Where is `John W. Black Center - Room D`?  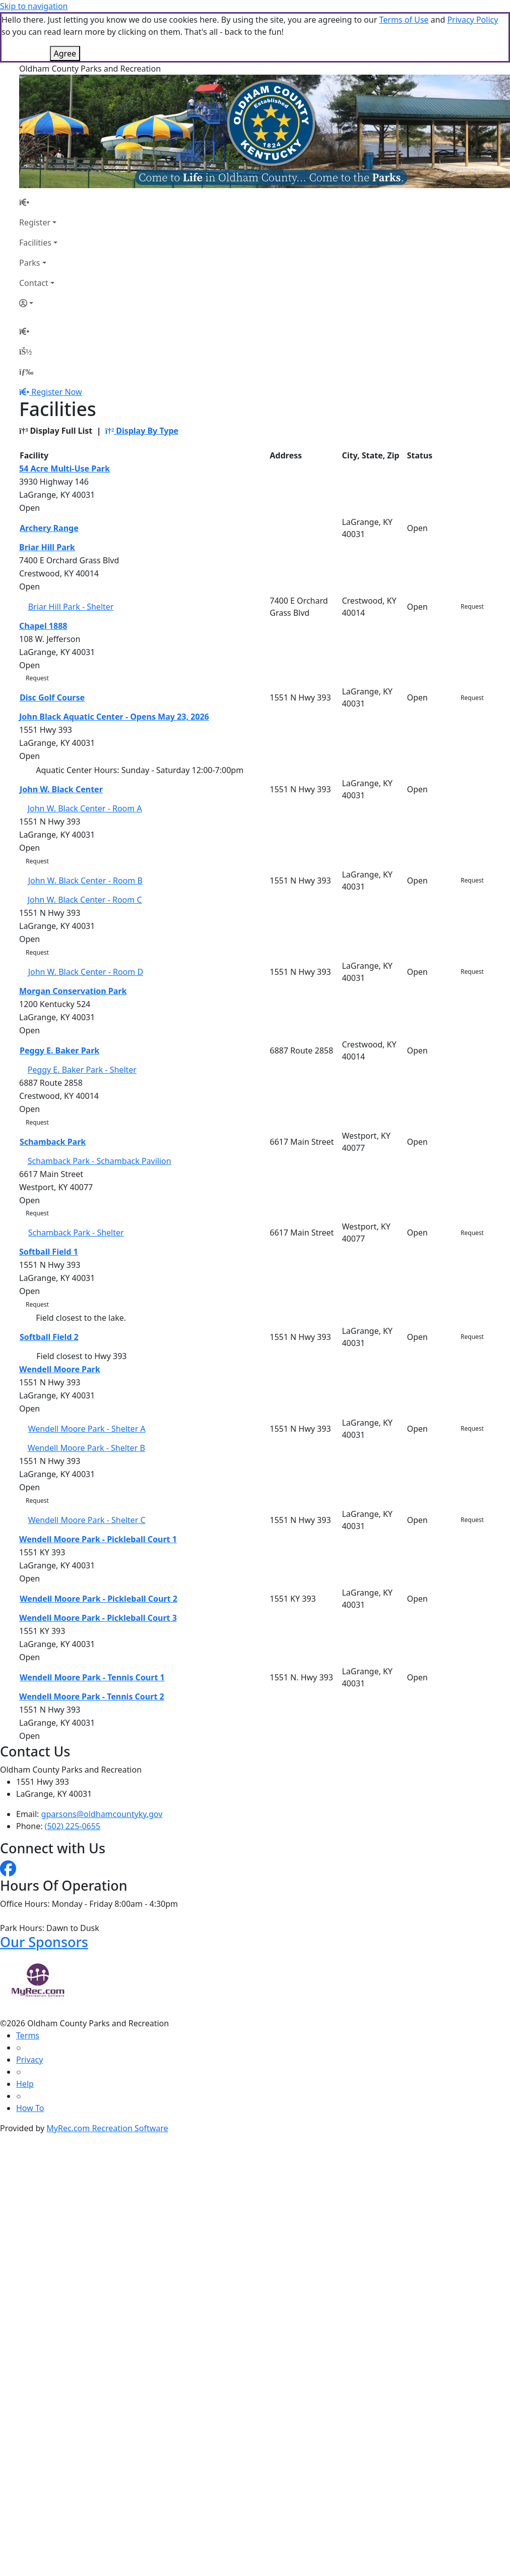
John W. Black Center - Room D is located at coordinates (85, 971).